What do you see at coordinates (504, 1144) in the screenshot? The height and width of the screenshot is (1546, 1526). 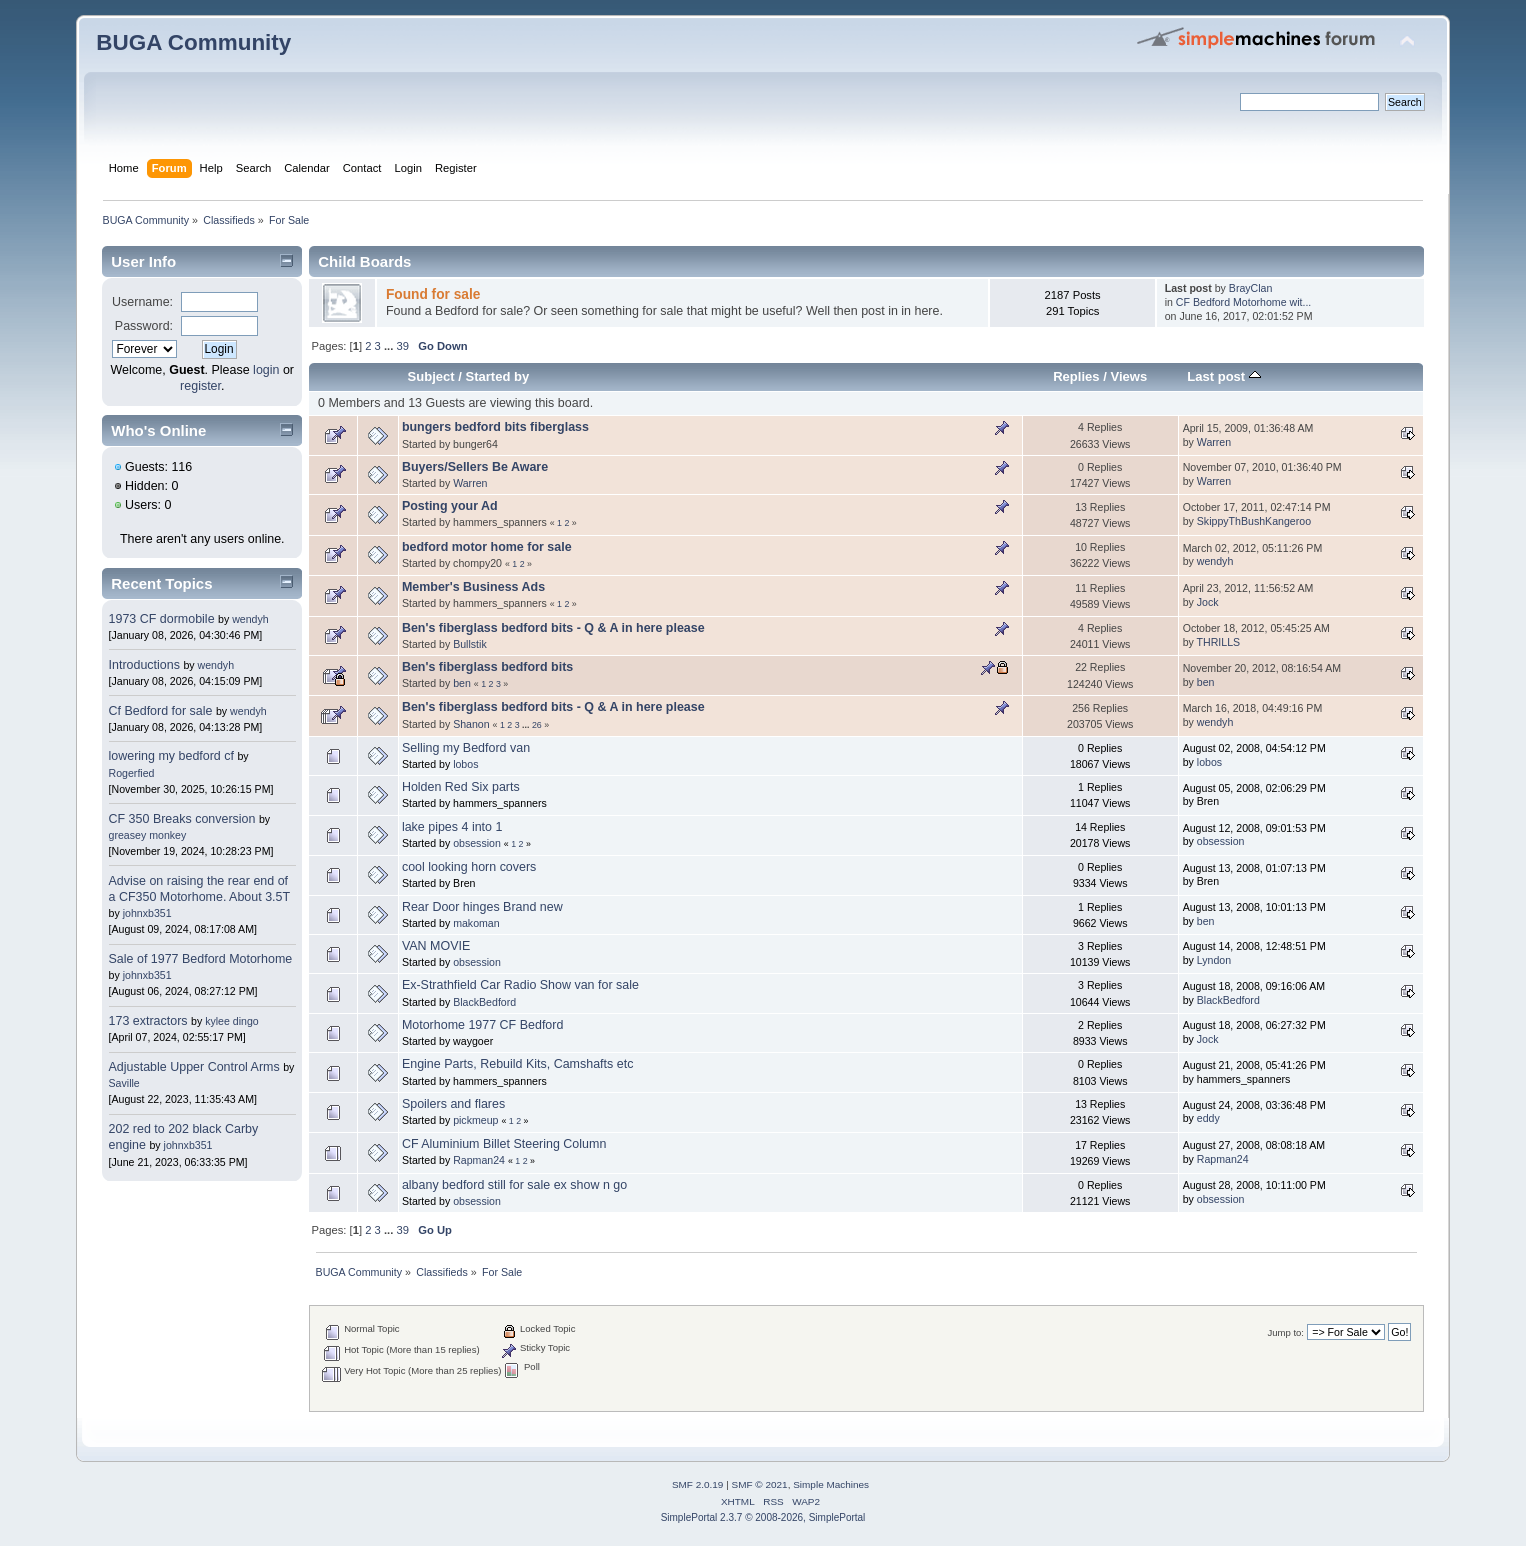 I see `CF Aluminium Billet Steering Column` at bounding box center [504, 1144].